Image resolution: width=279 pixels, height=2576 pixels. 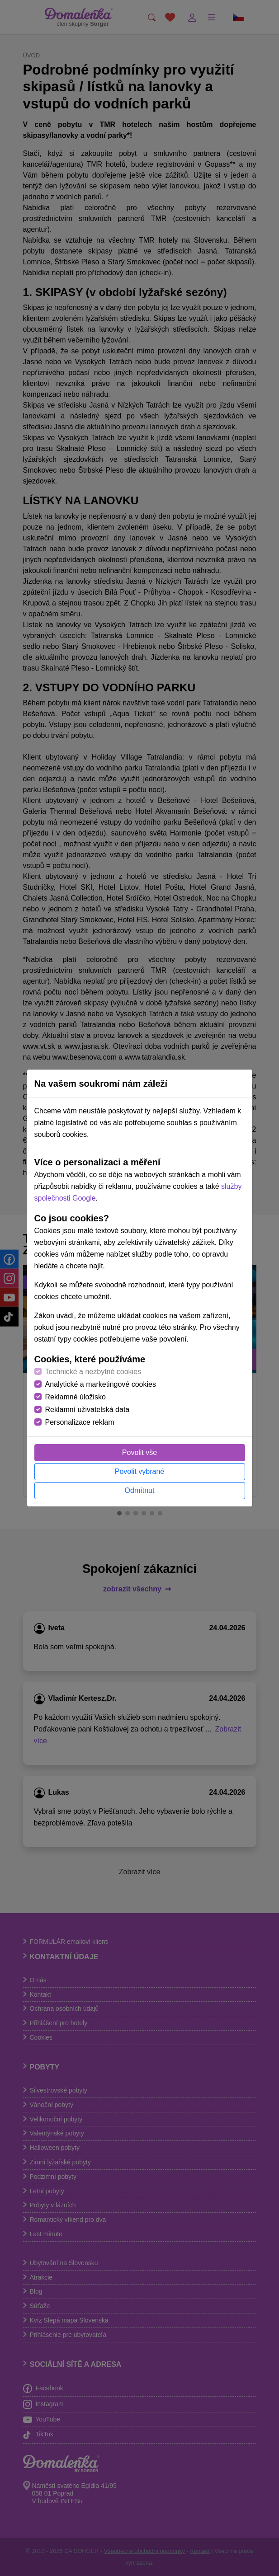 What do you see at coordinates (140, 1490) in the screenshot?
I see `Odmítnut` at bounding box center [140, 1490].